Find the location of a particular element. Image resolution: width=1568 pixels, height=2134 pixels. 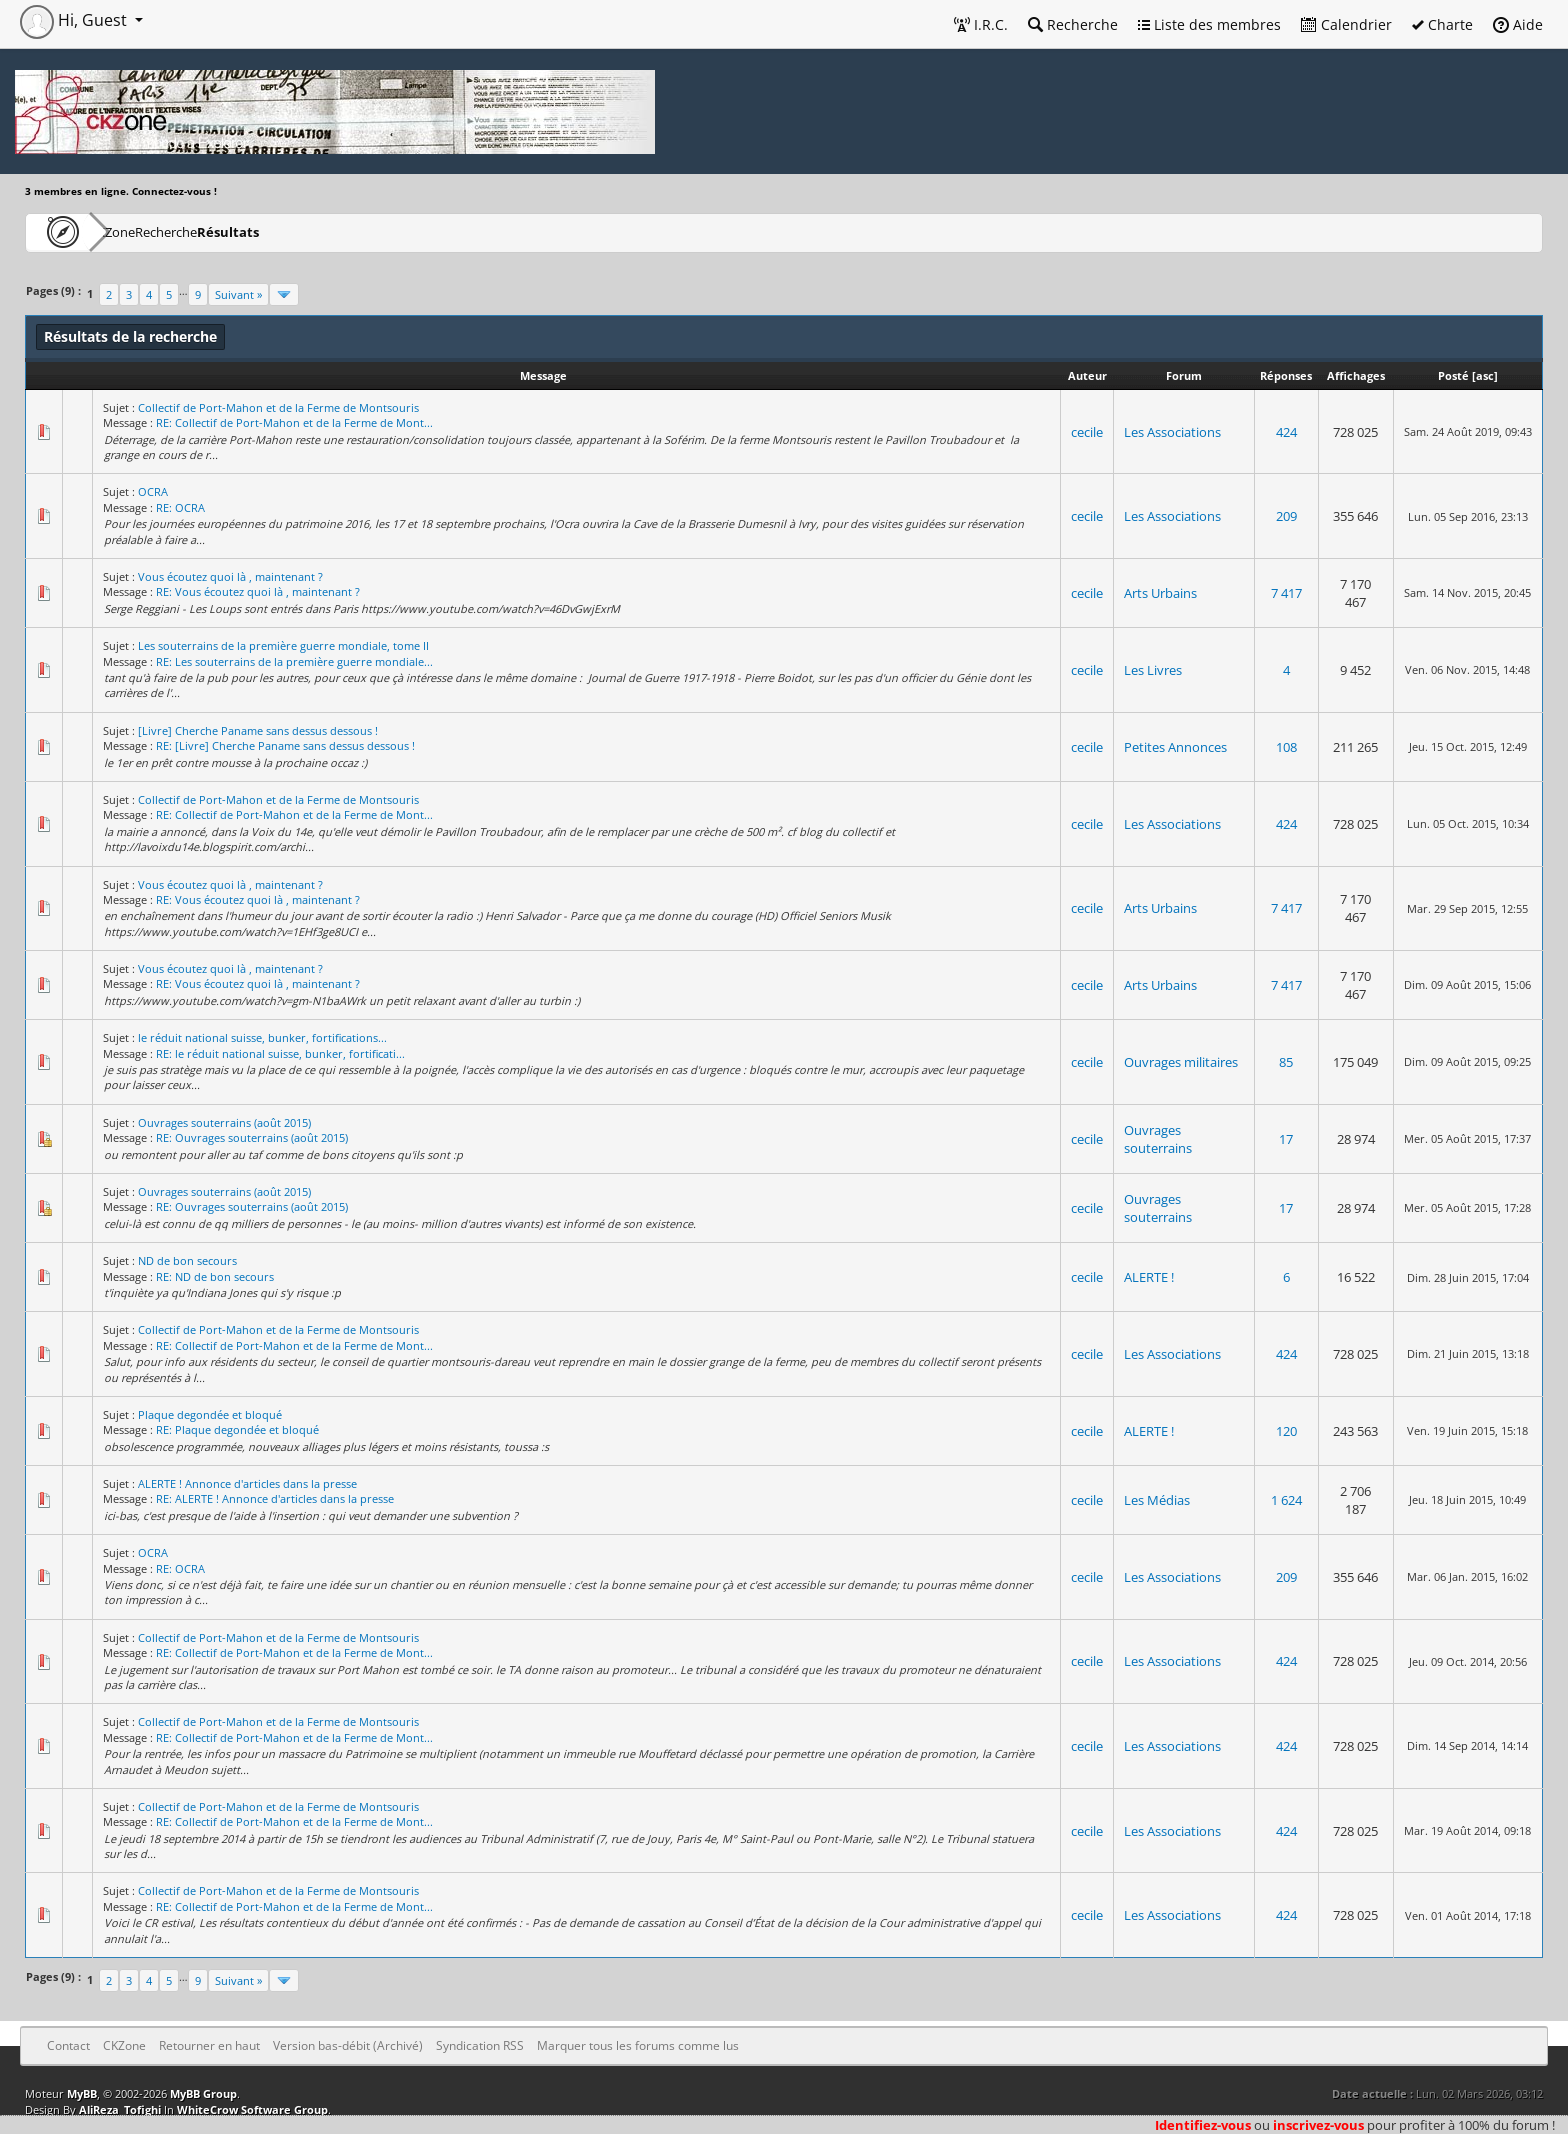

Les Livres is located at coordinates (1153, 670).